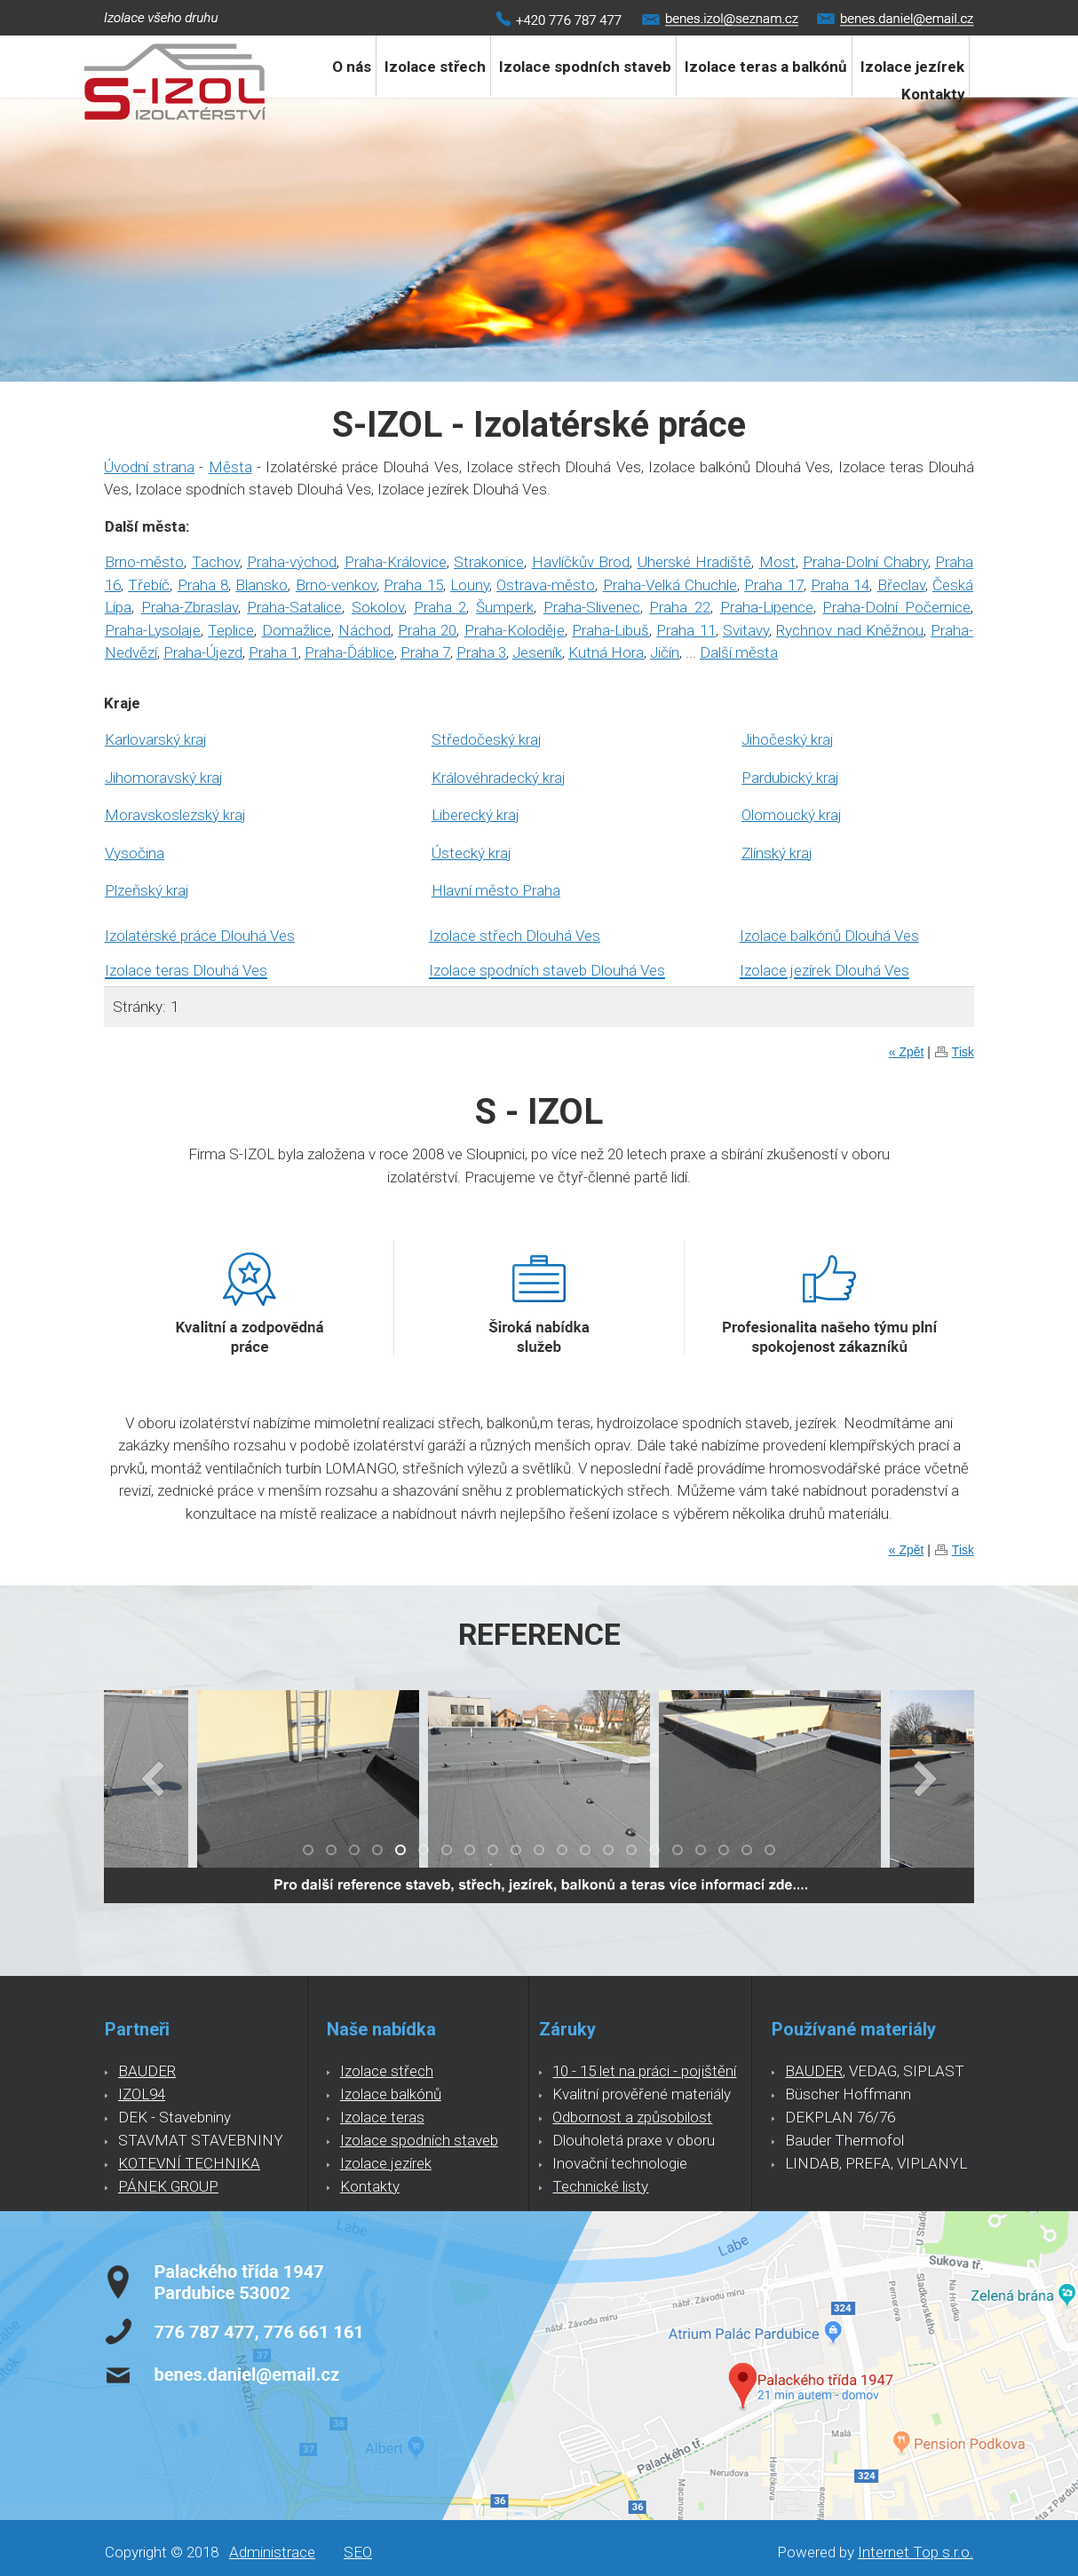 Image resolution: width=1078 pixels, height=2576 pixels. What do you see at coordinates (396, 562) in the screenshot?
I see `Praha-Královice` at bounding box center [396, 562].